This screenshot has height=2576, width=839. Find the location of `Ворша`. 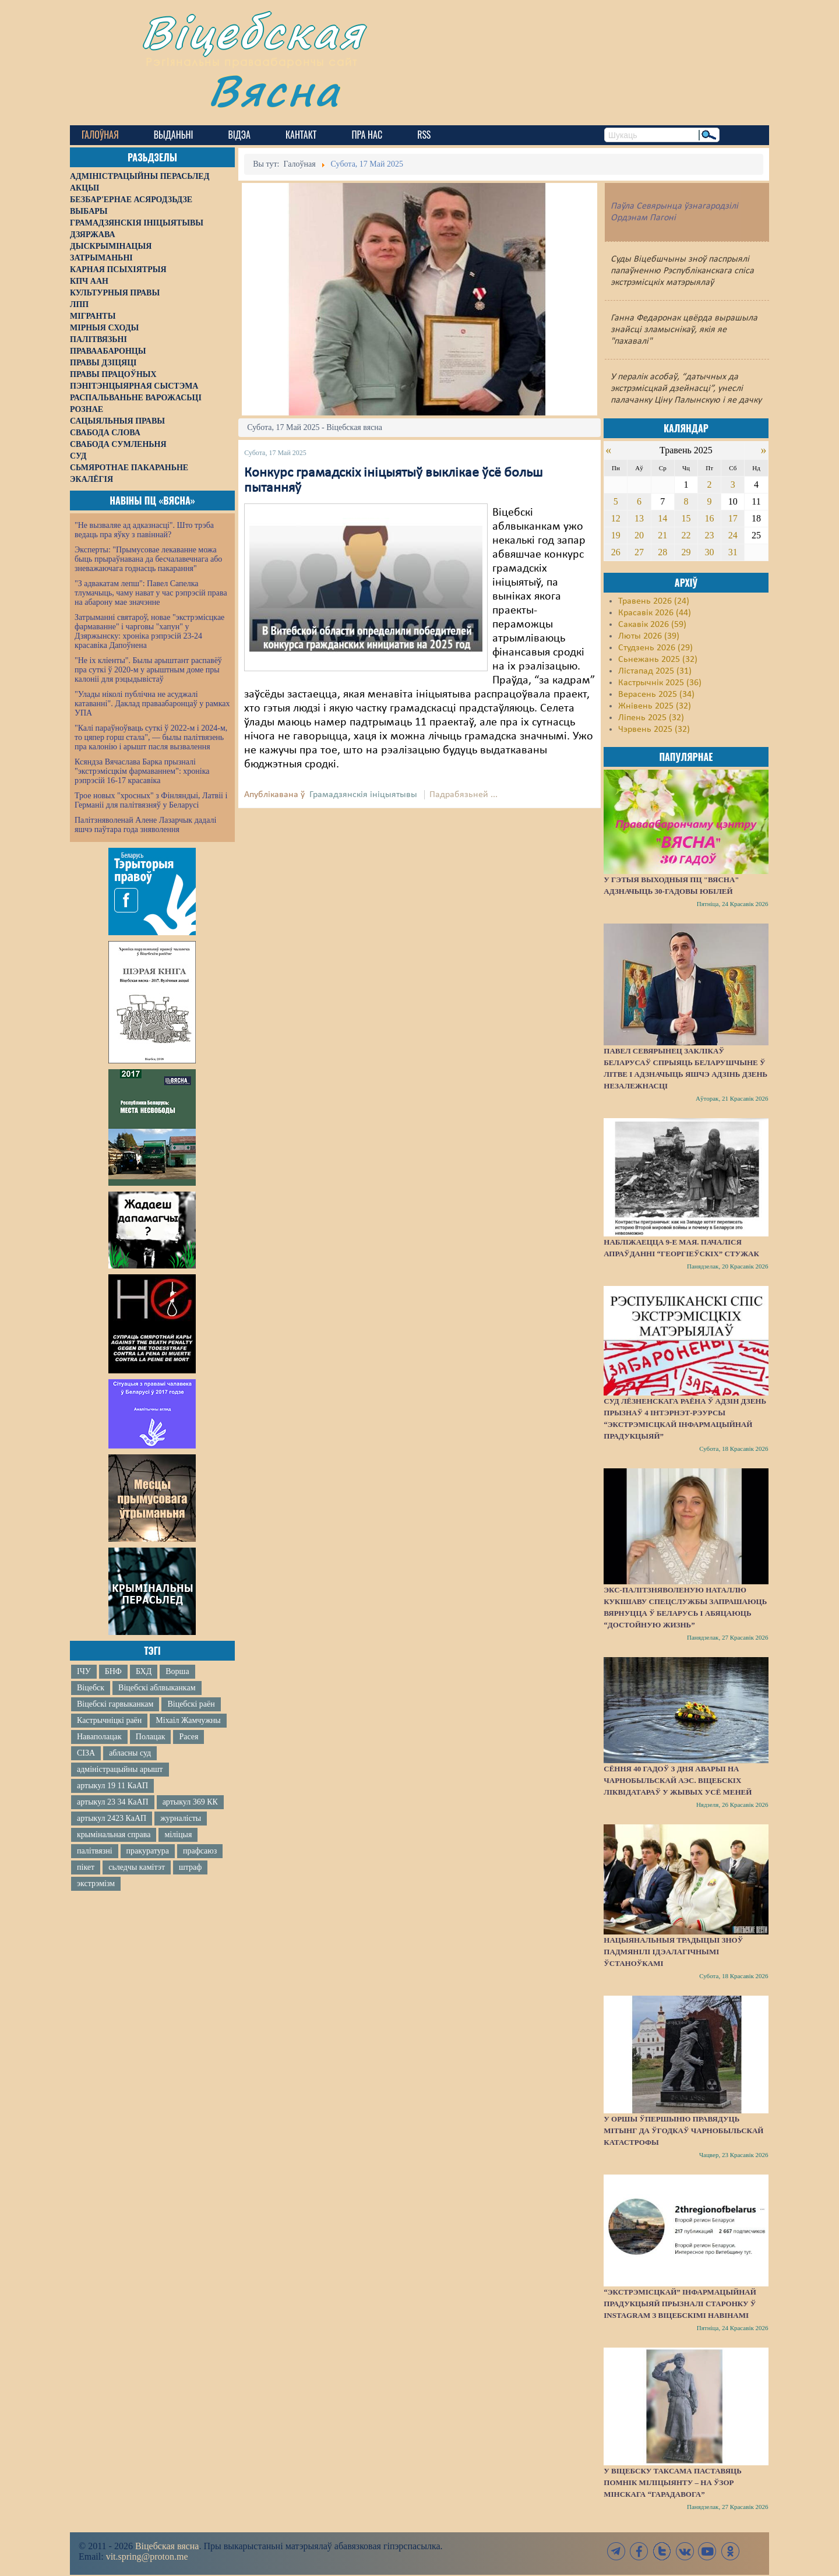

Ворша is located at coordinates (177, 1671).